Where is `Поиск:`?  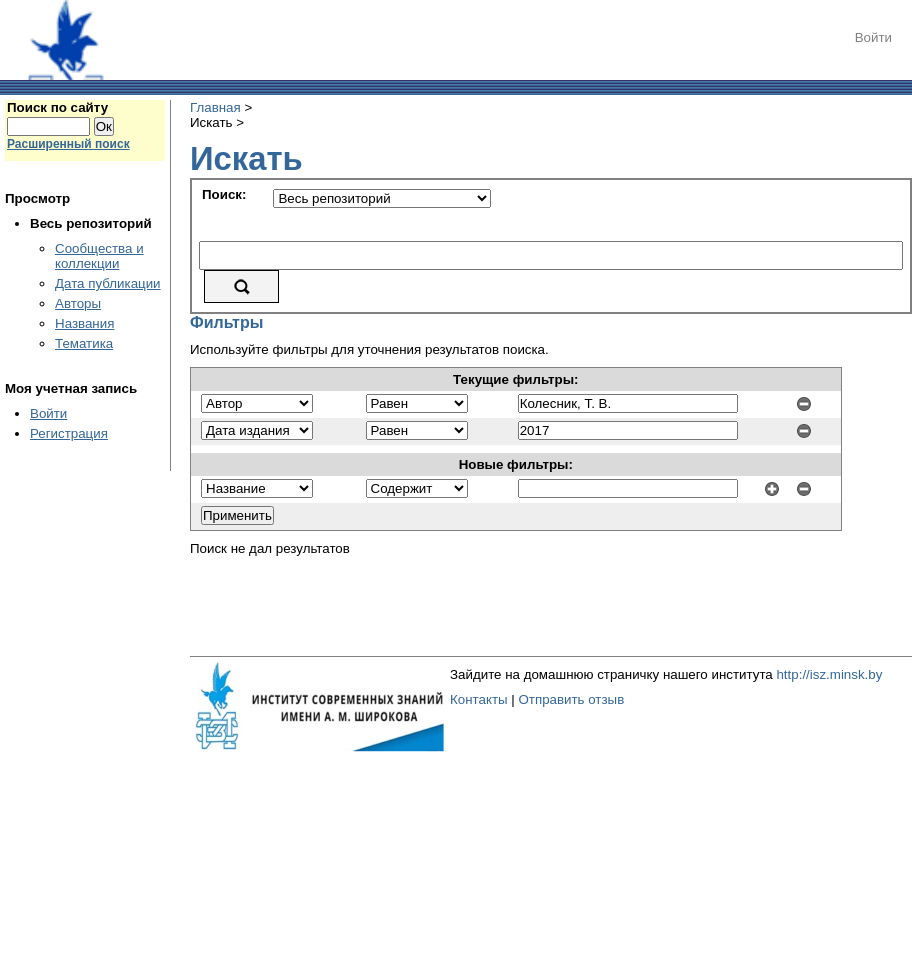 Поиск: is located at coordinates (224, 194).